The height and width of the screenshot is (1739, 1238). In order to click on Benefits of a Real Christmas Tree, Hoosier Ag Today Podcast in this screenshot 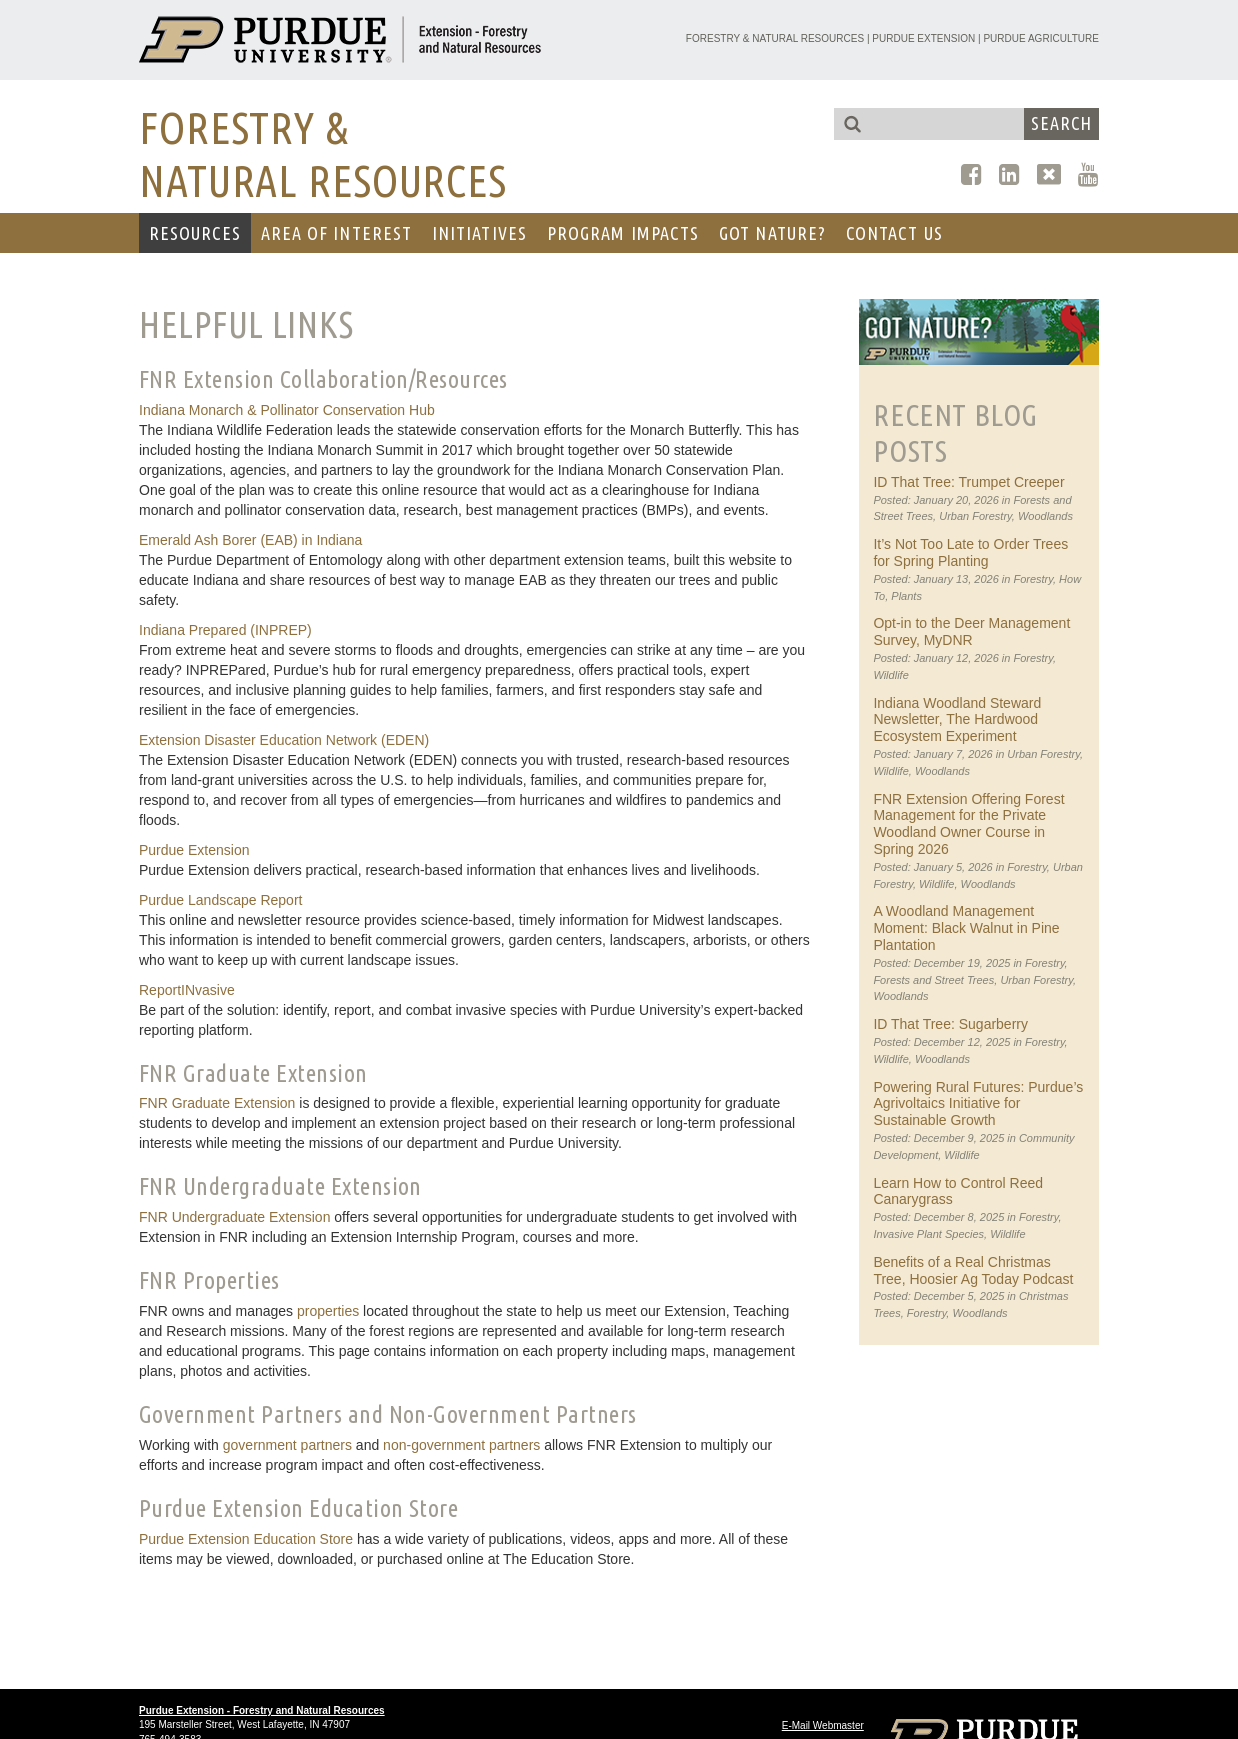, I will do `click(973, 1270)`.